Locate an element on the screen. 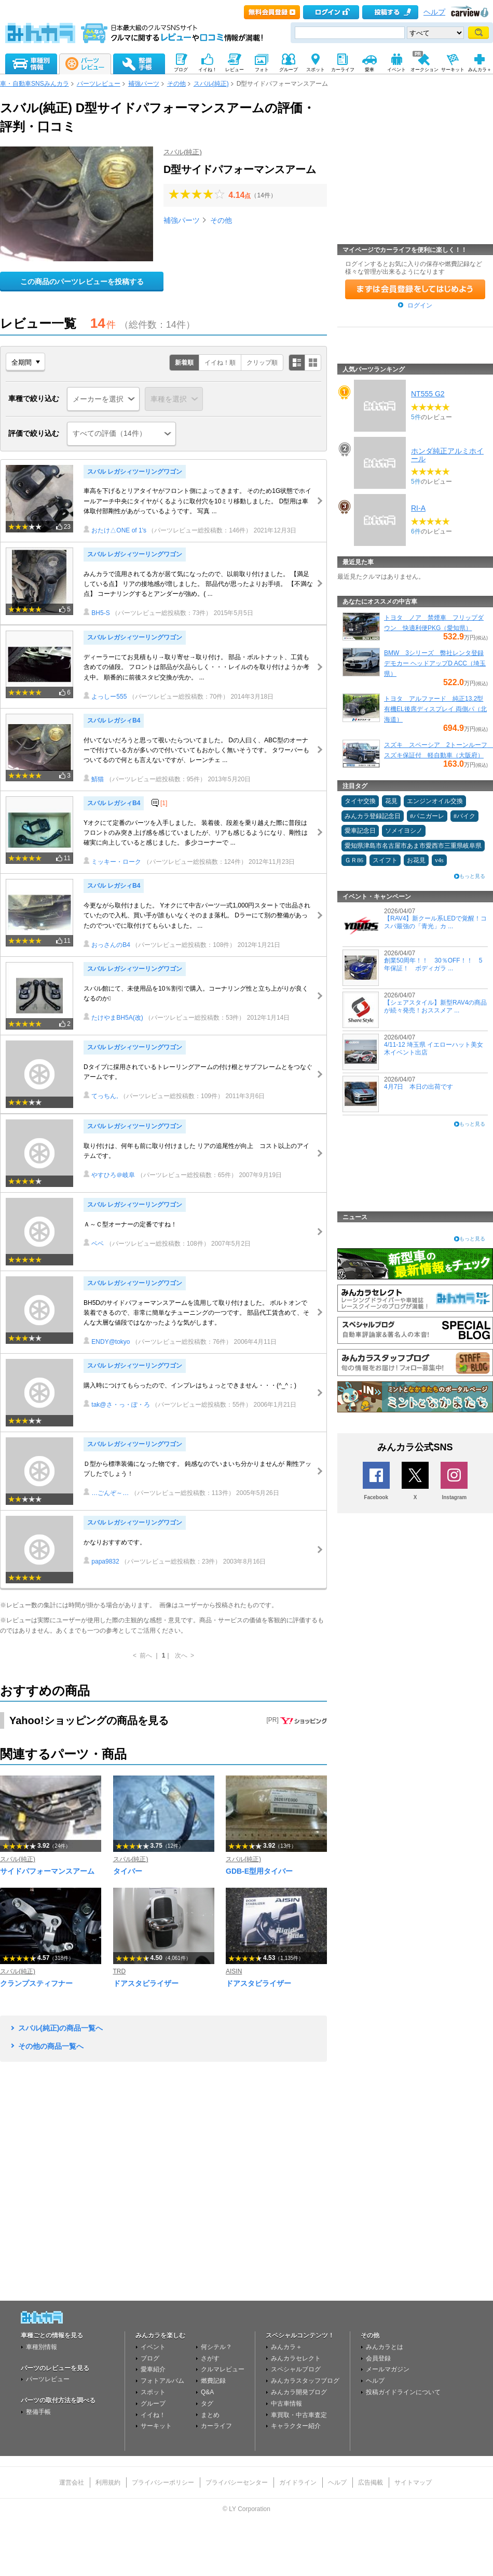  ＧＲ86 is located at coordinates (354, 860).